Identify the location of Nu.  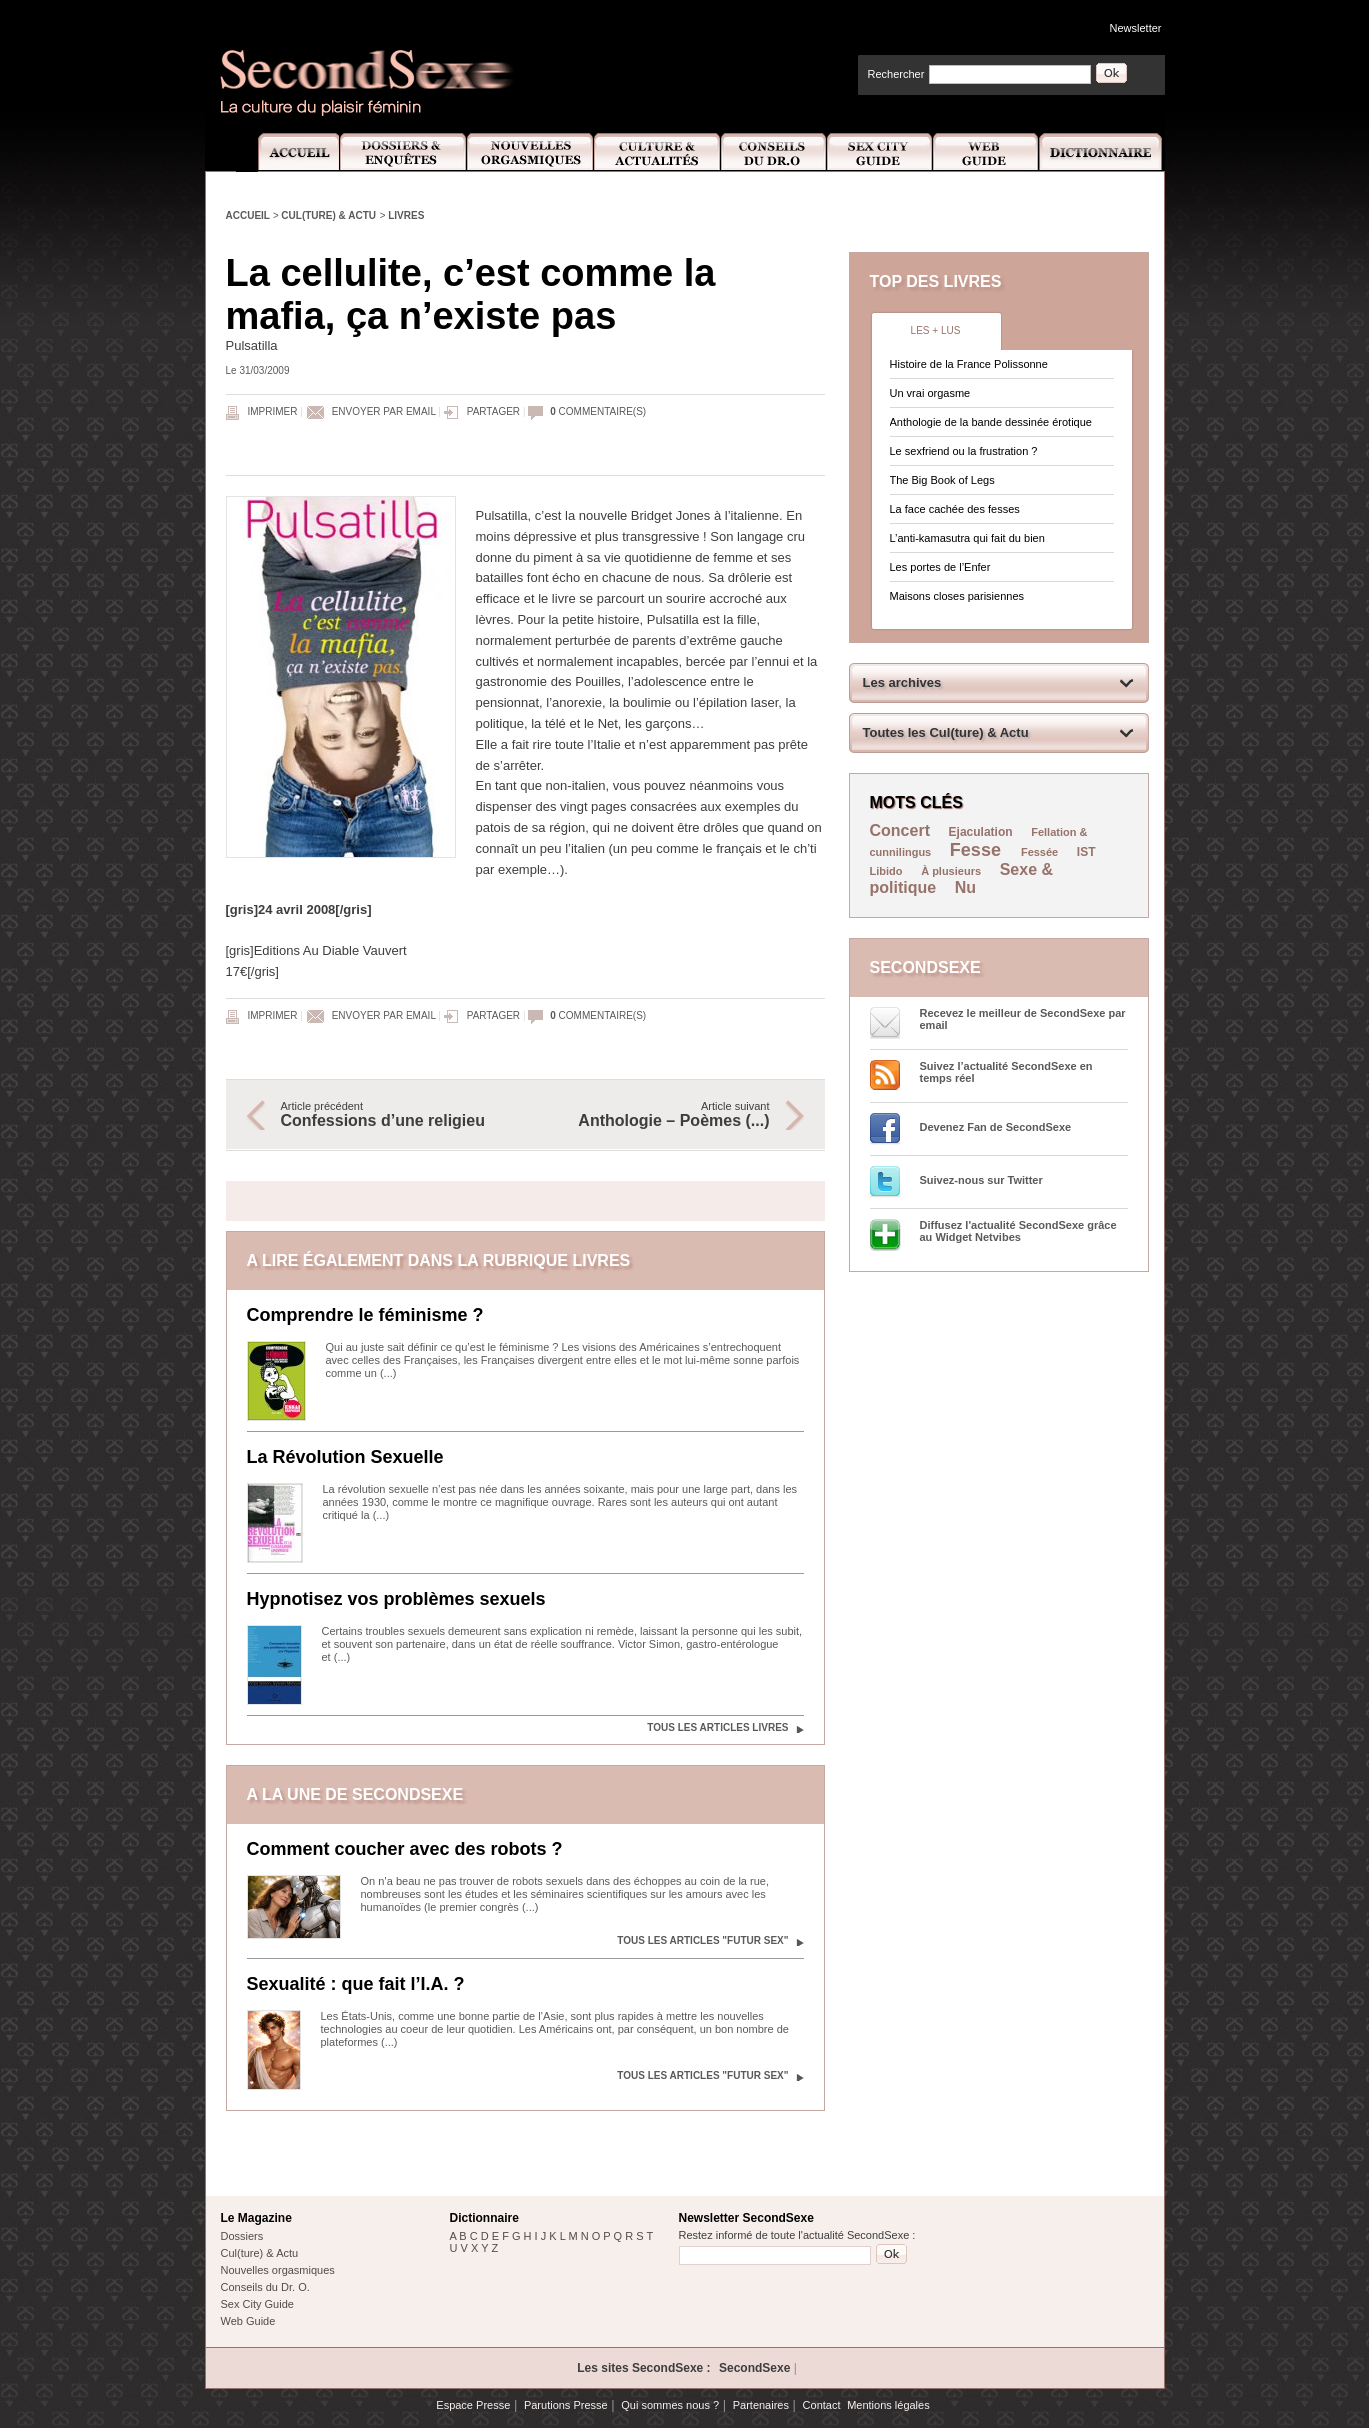
(965, 887).